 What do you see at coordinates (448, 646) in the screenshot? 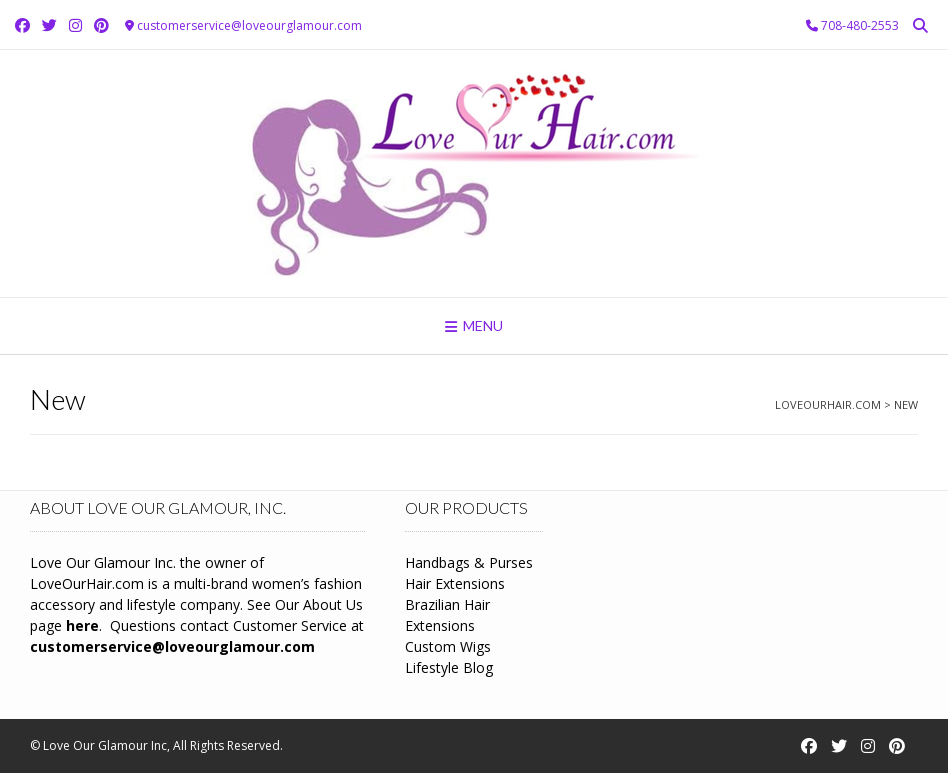
I see `Custom Wigs` at bounding box center [448, 646].